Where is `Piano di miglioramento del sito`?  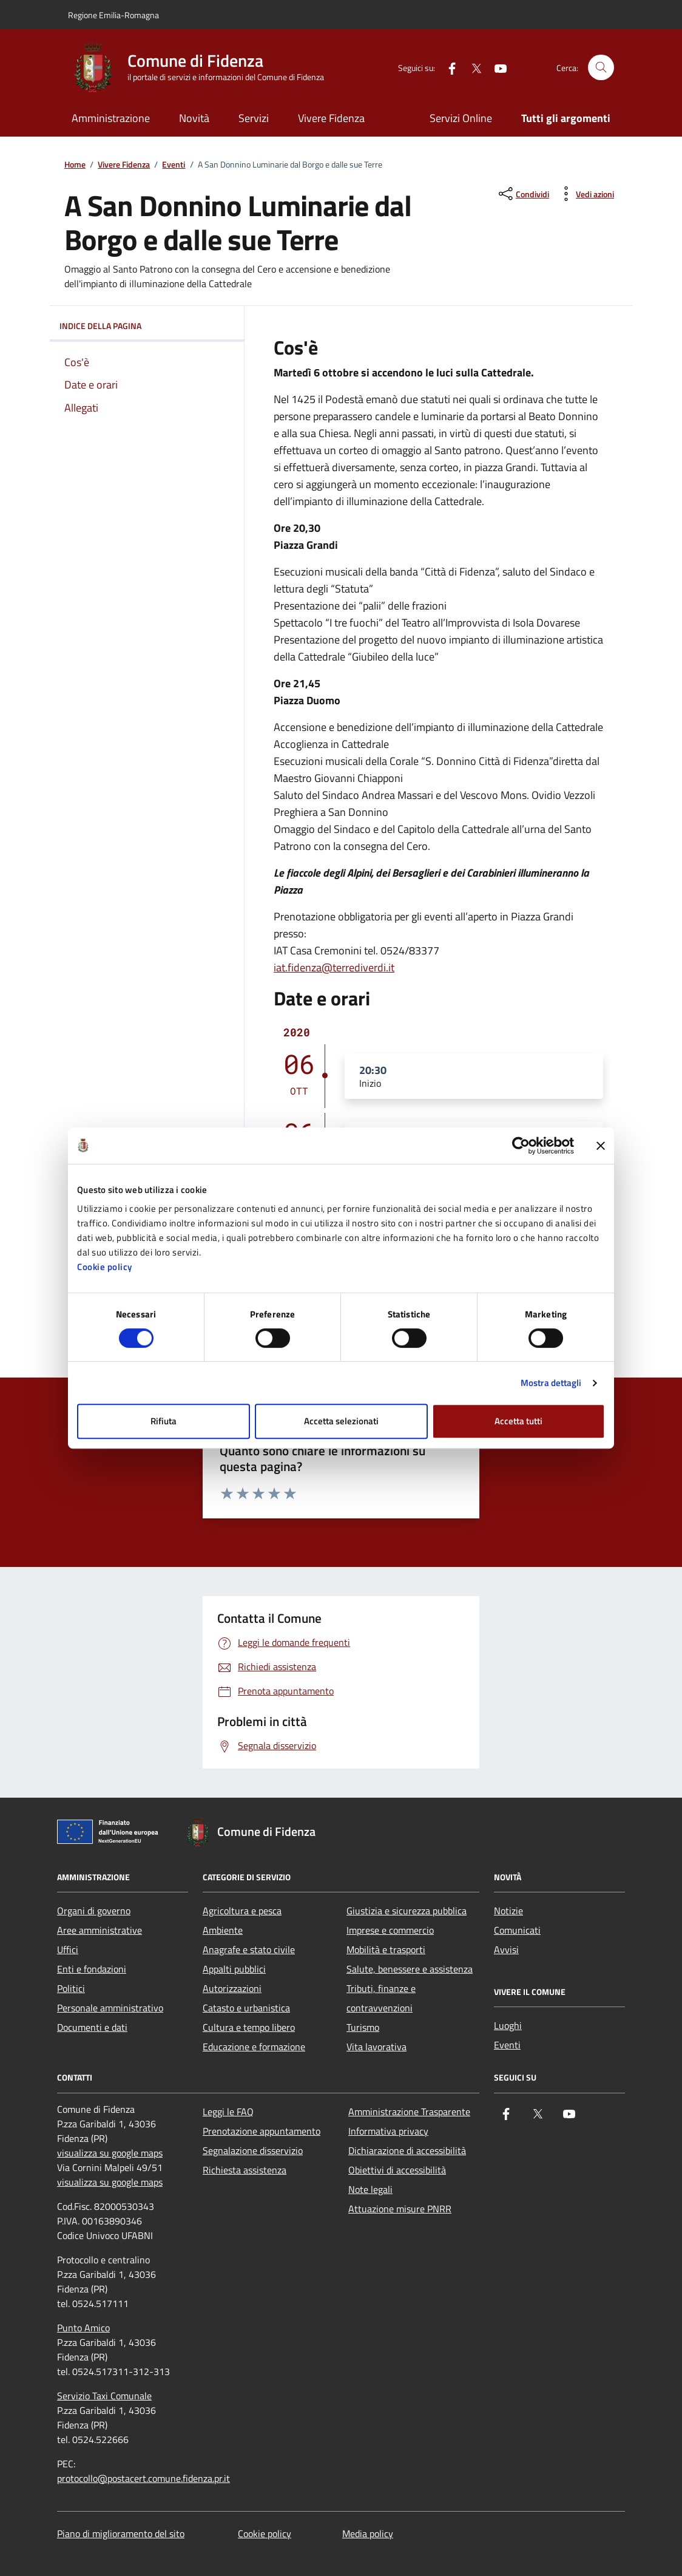
Piano di miglioramento del sito is located at coordinates (120, 2533).